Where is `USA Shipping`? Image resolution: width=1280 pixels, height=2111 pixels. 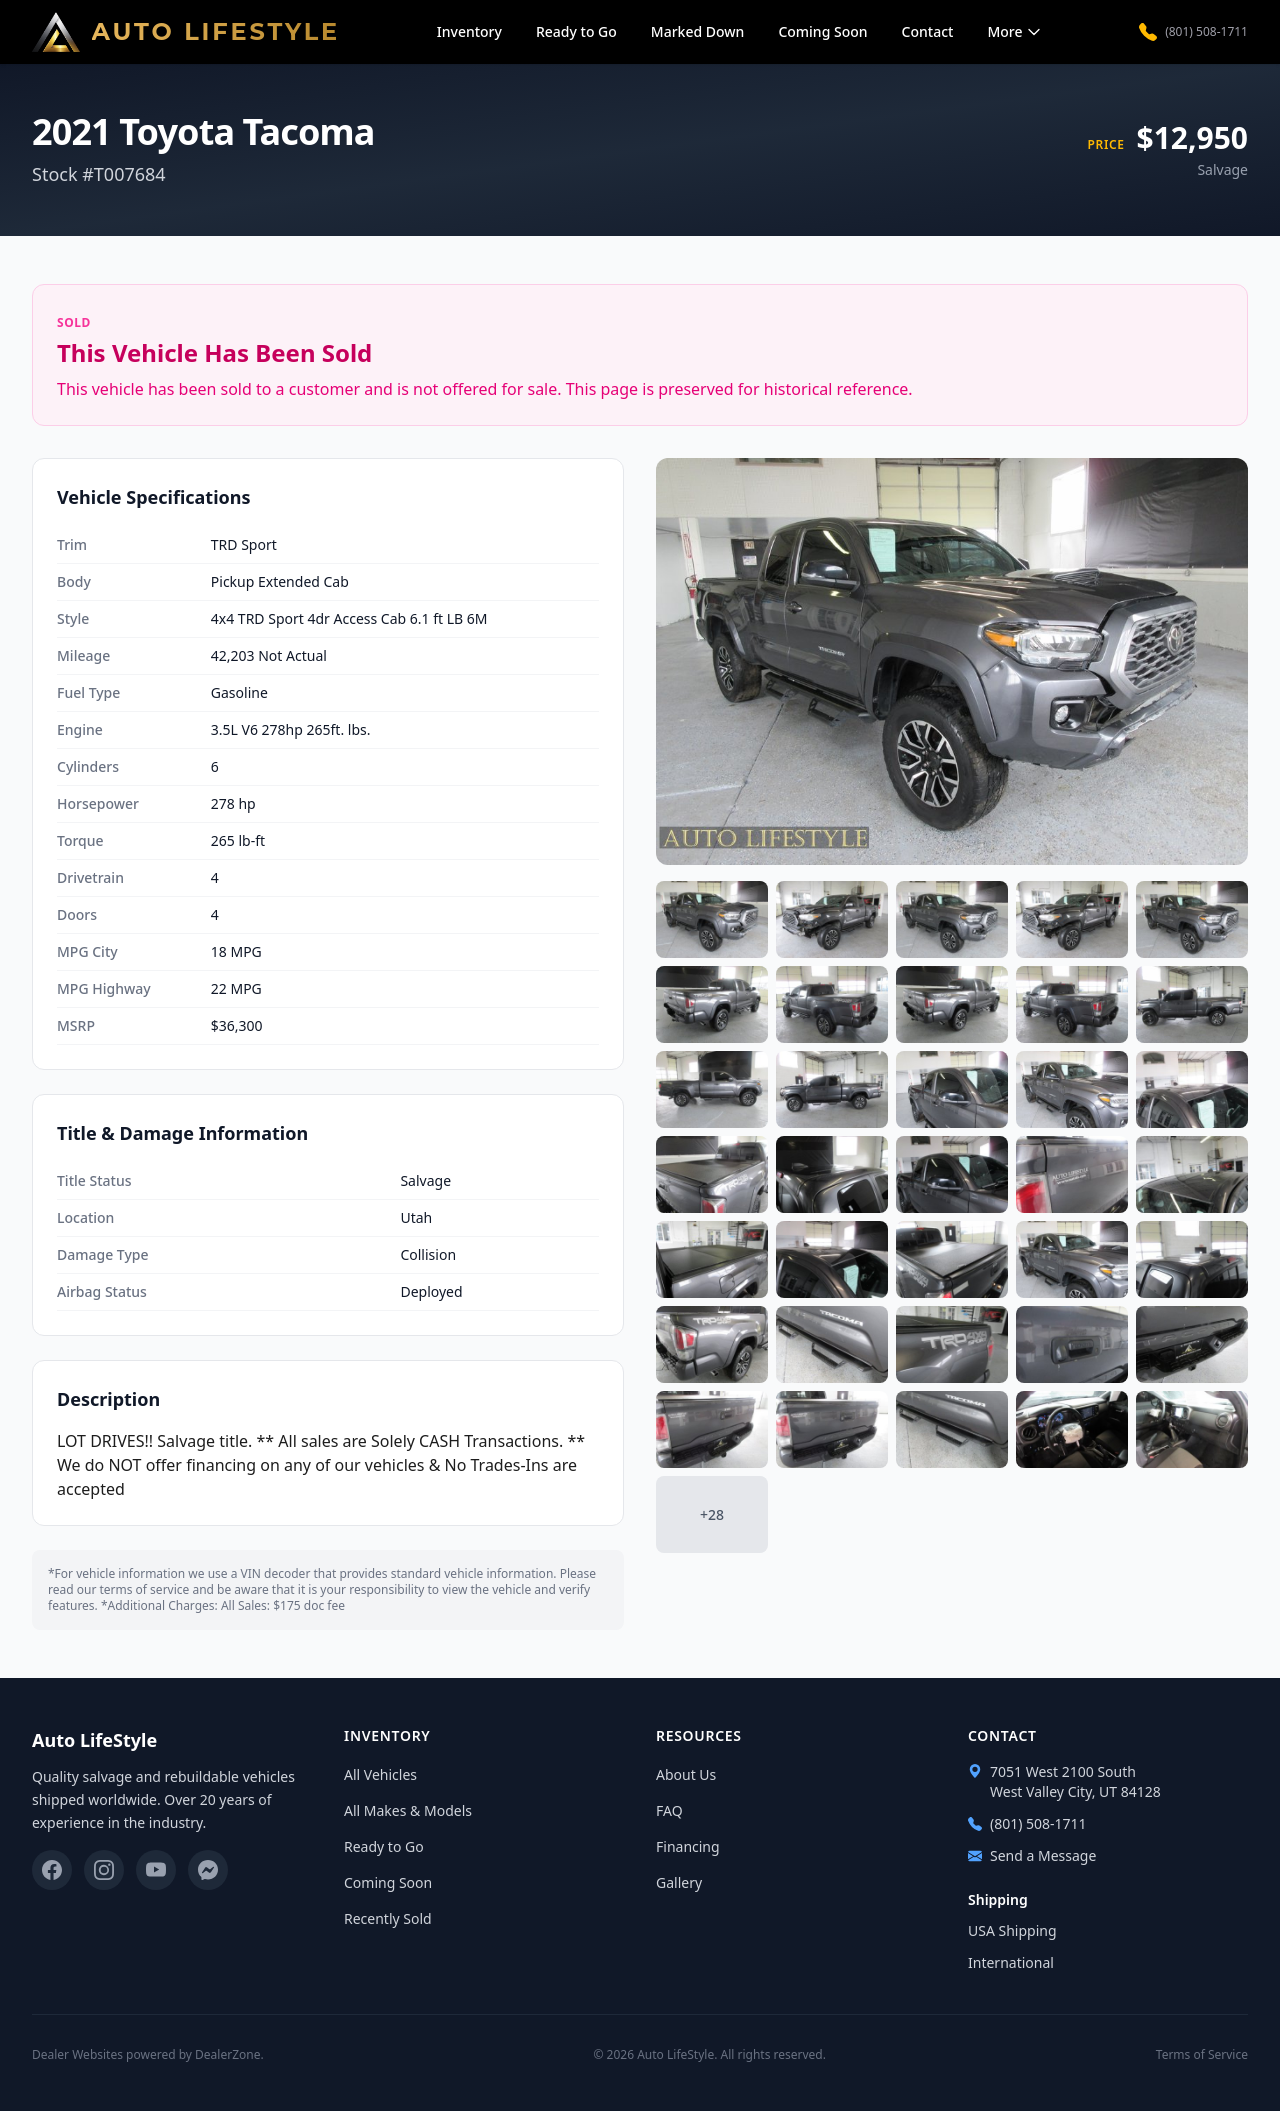 USA Shipping is located at coordinates (1012, 1930).